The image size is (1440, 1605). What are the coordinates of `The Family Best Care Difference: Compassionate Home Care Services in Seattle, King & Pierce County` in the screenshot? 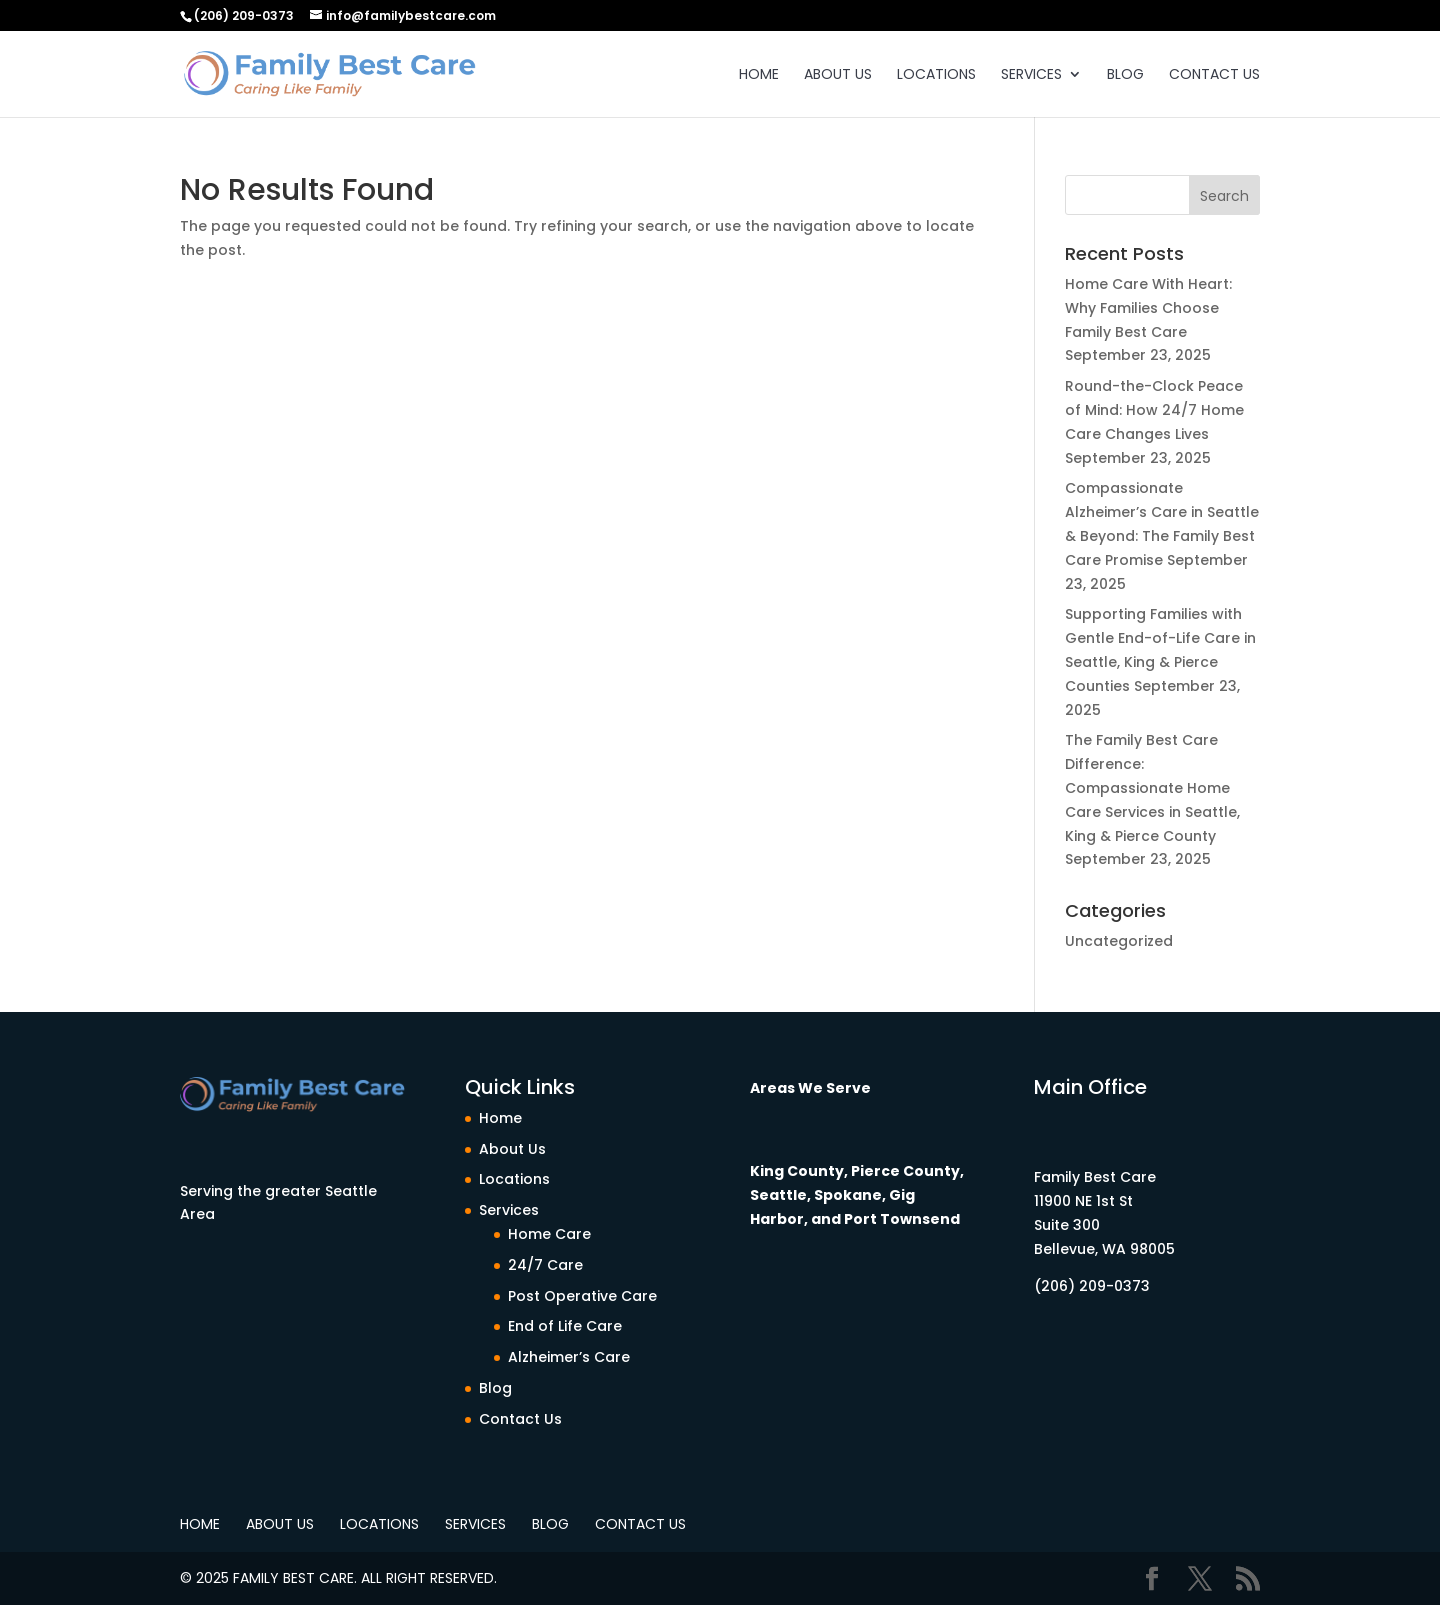 It's located at (1152, 787).